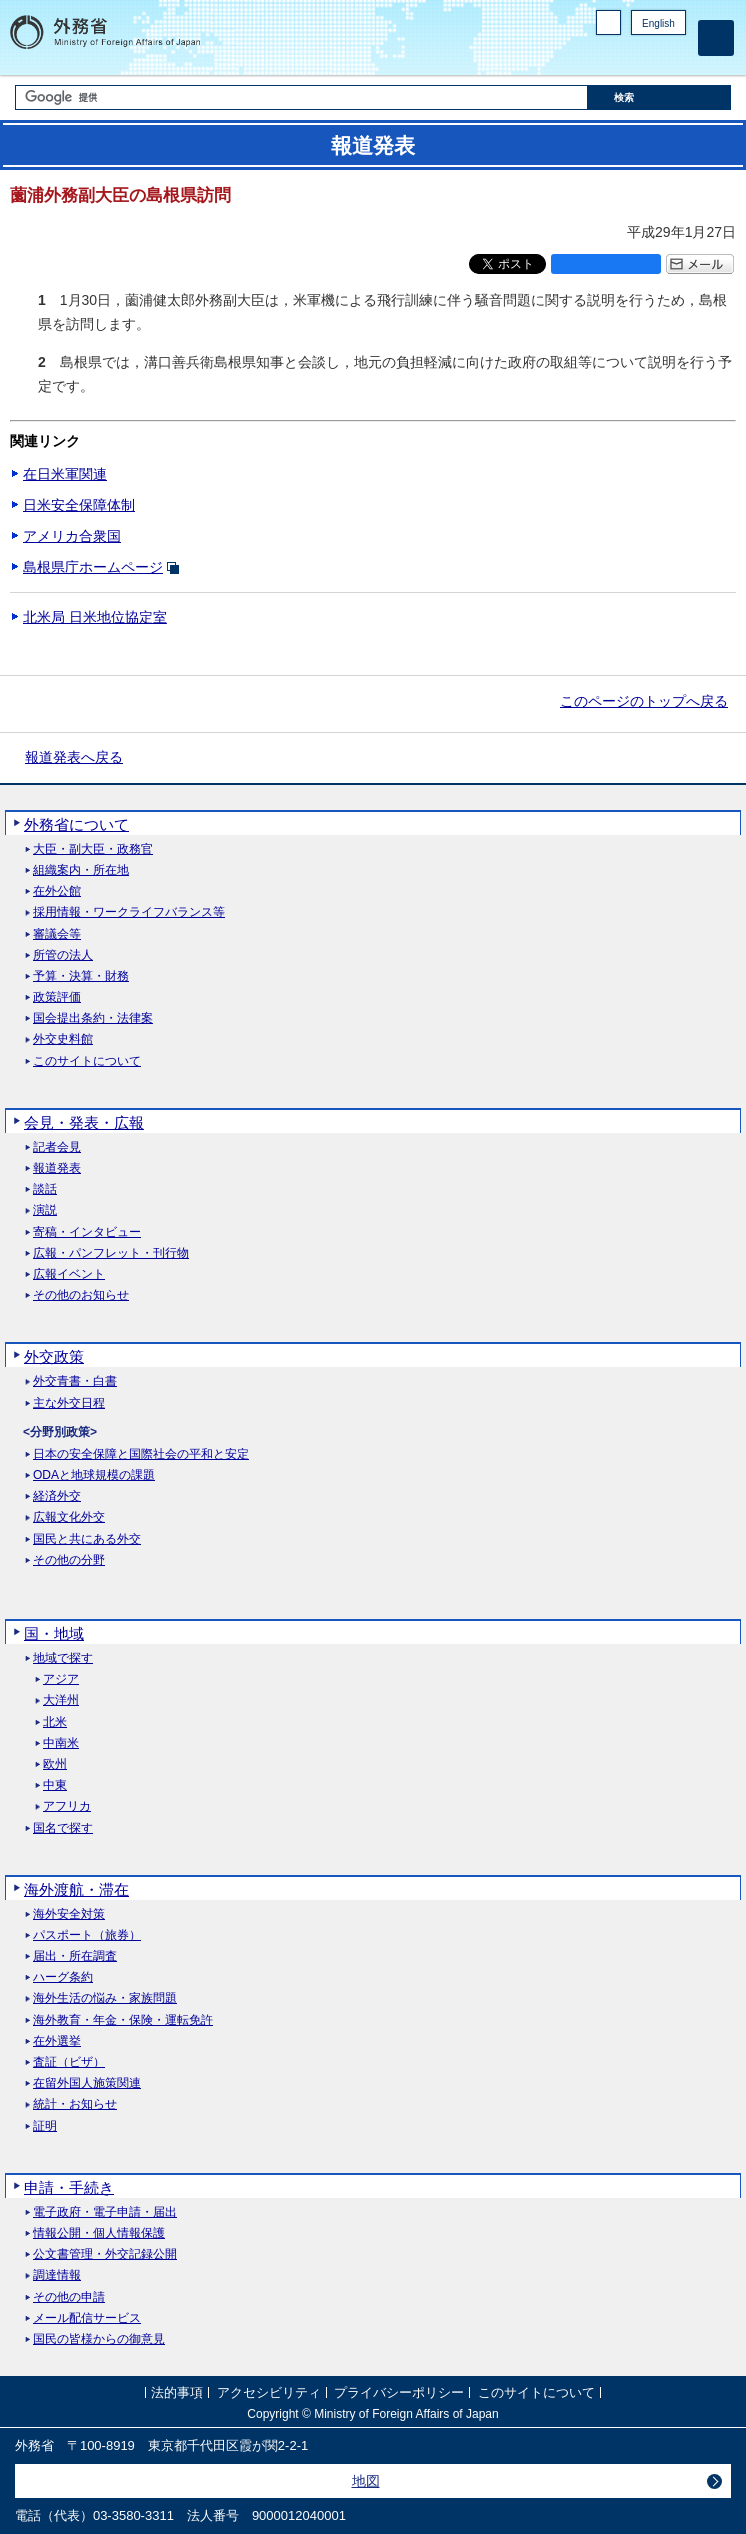 This screenshot has width=746, height=2534. I want to click on 届出・所在調査, so click(75, 1956).